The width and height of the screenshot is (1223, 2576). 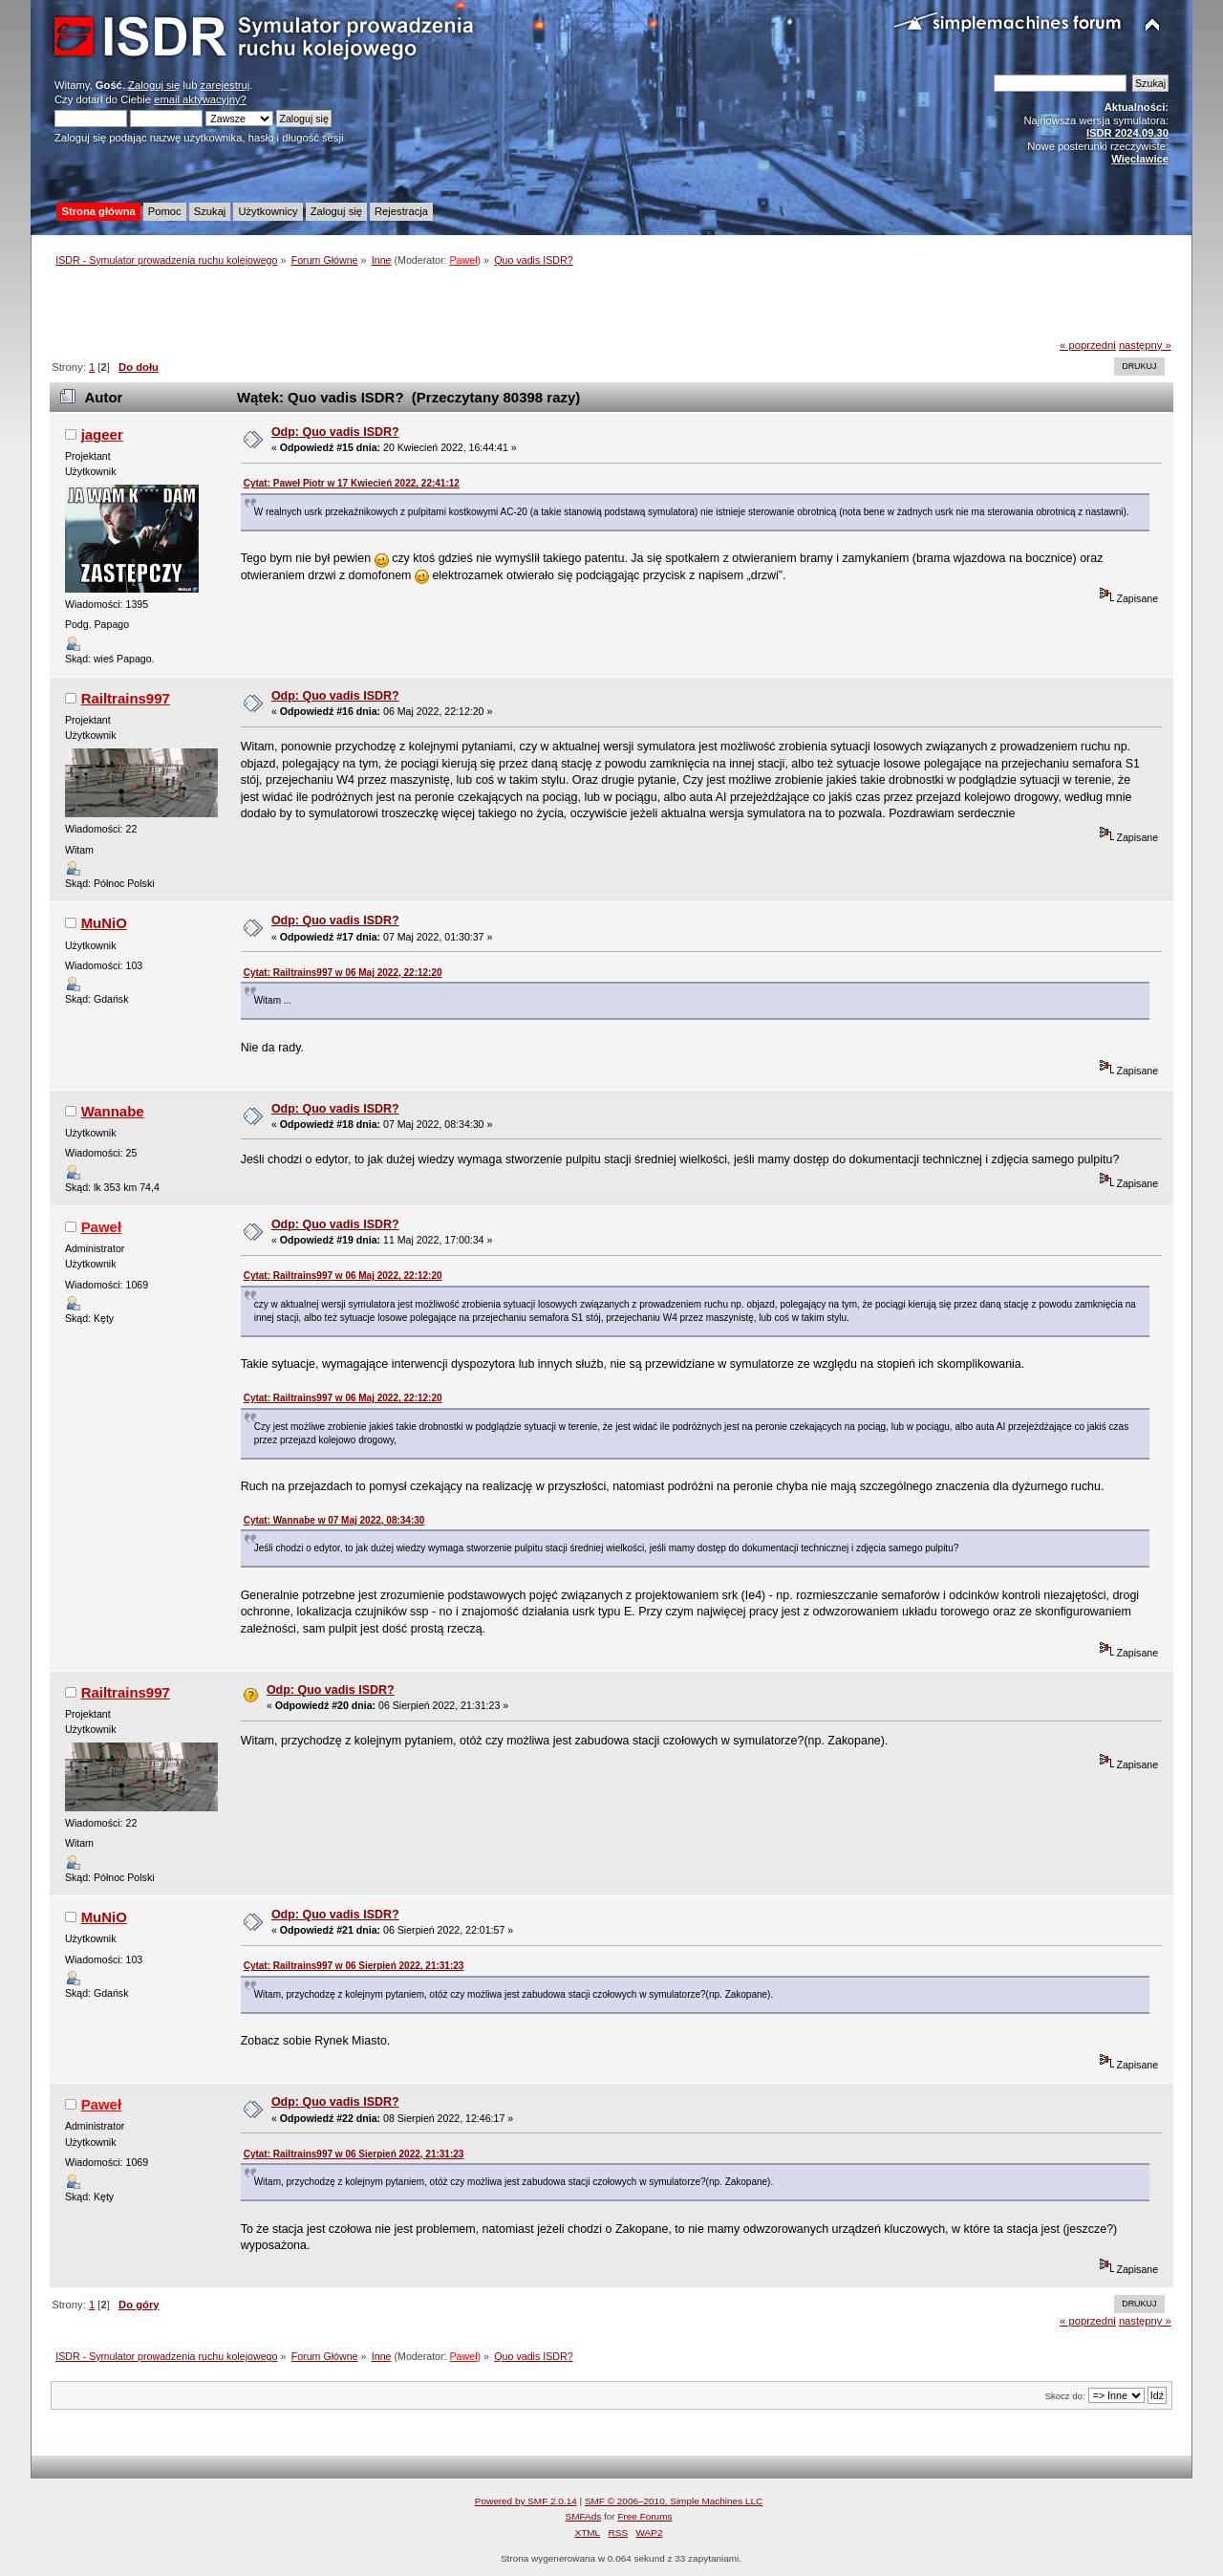 I want to click on email aktywacyjny?, so click(x=200, y=99).